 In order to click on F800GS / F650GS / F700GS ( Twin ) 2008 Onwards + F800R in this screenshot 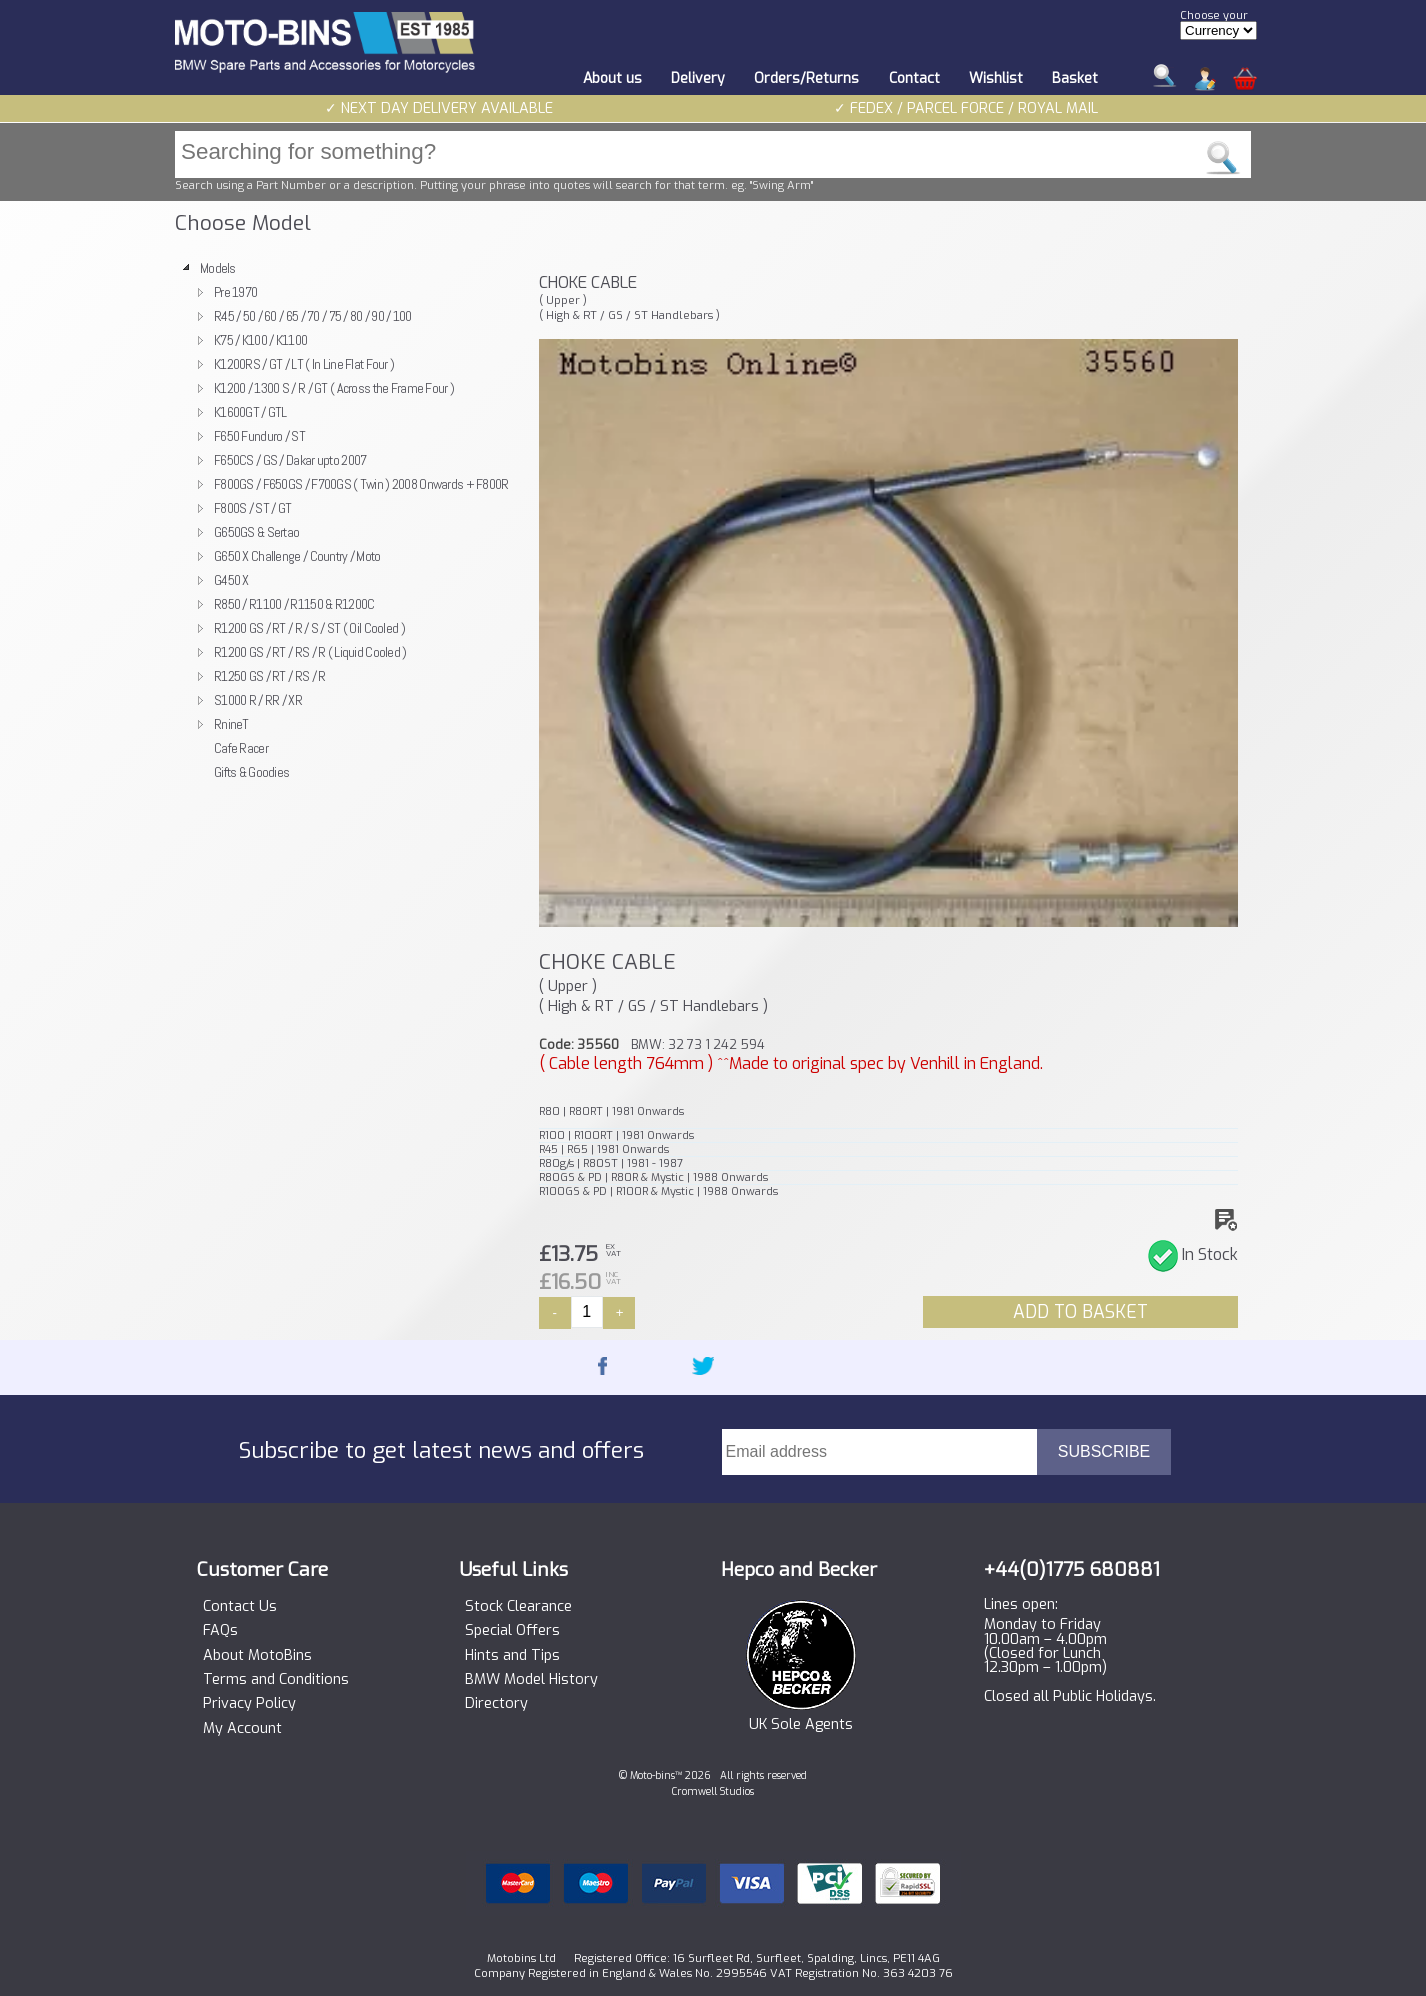, I will do `click(361, 484)`.